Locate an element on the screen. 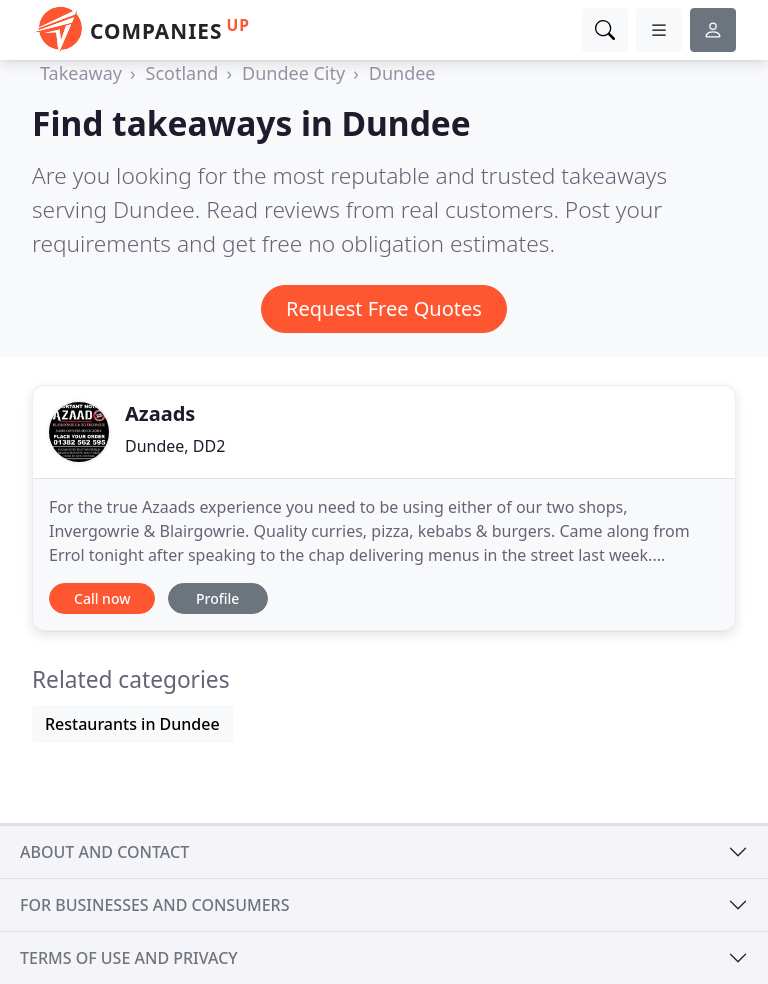 This screenshot has height=984, width=768. Restaurants in Dundee is located at coordinates (132, 724).